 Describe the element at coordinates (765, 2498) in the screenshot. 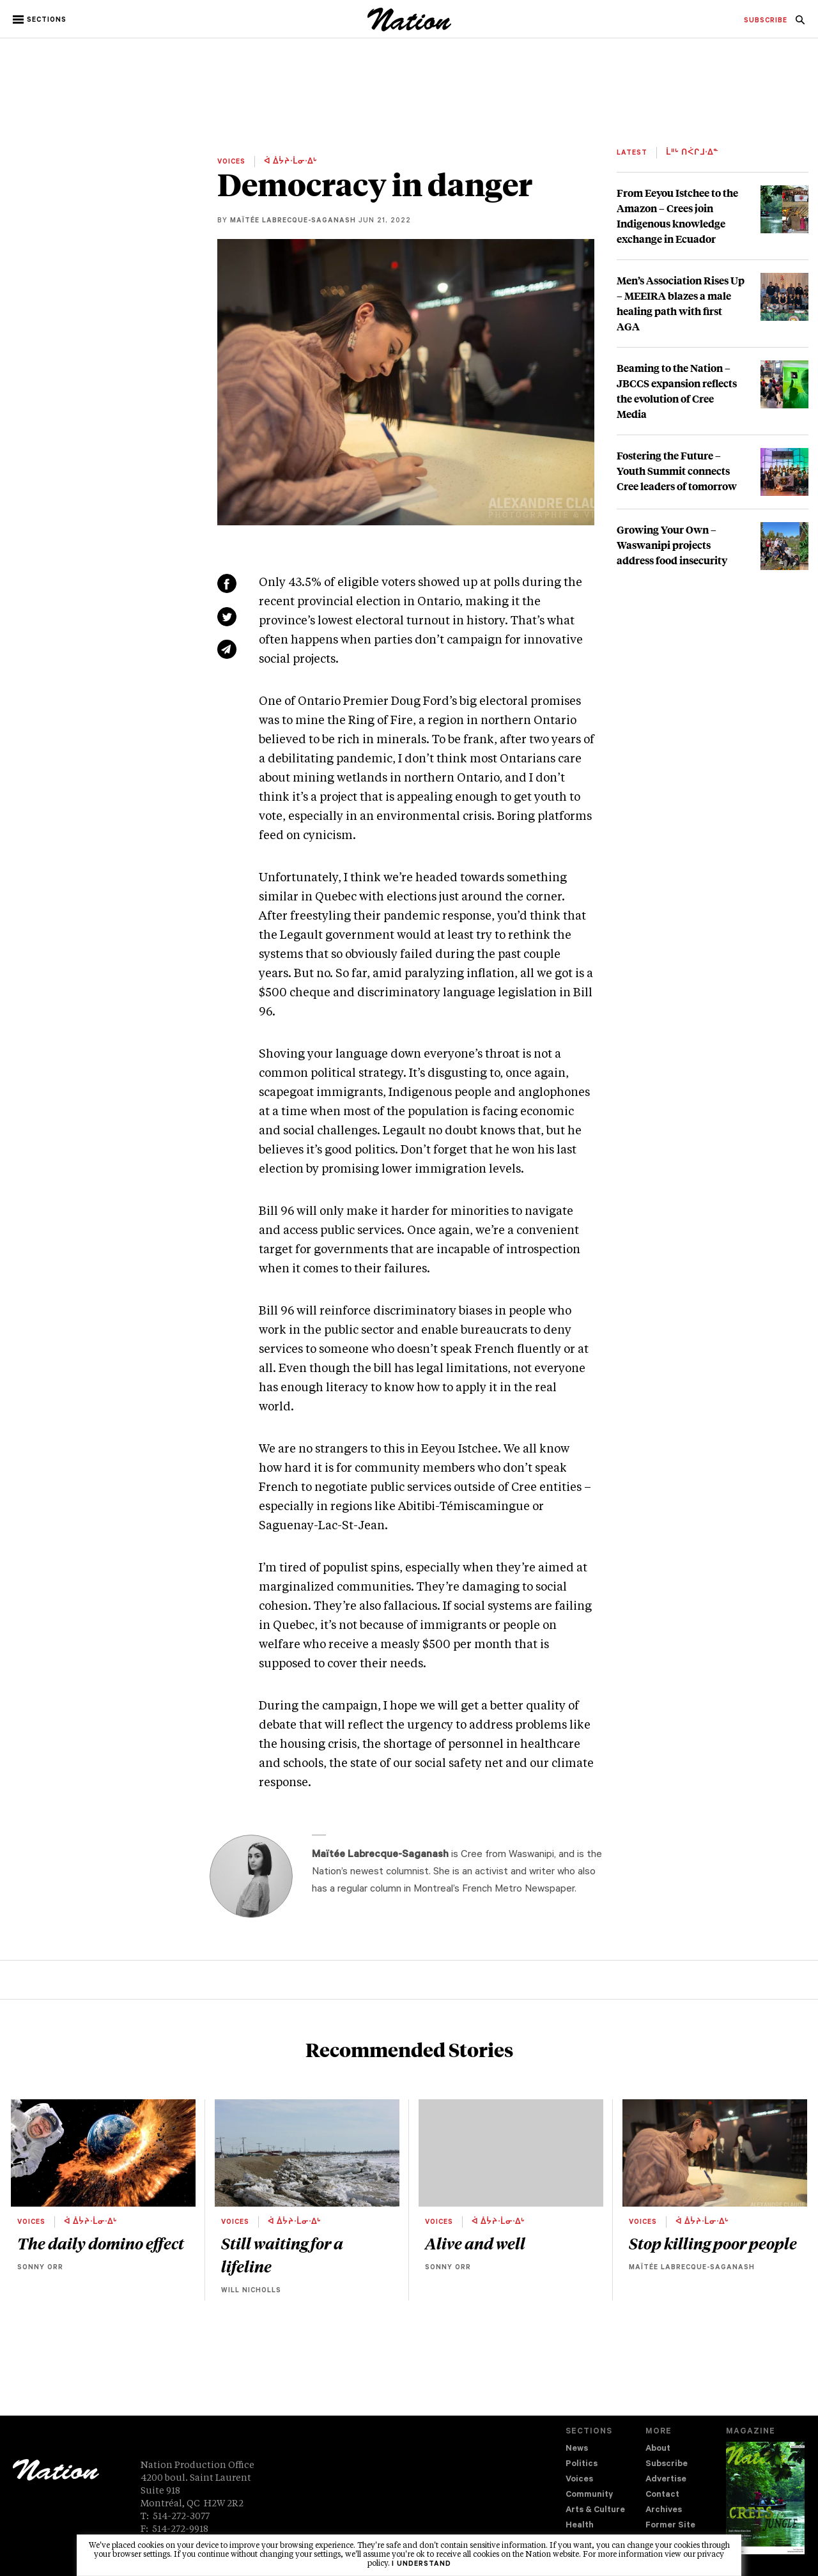

I see `[Download magazine Issue 33-14 (new window)]` at that location.